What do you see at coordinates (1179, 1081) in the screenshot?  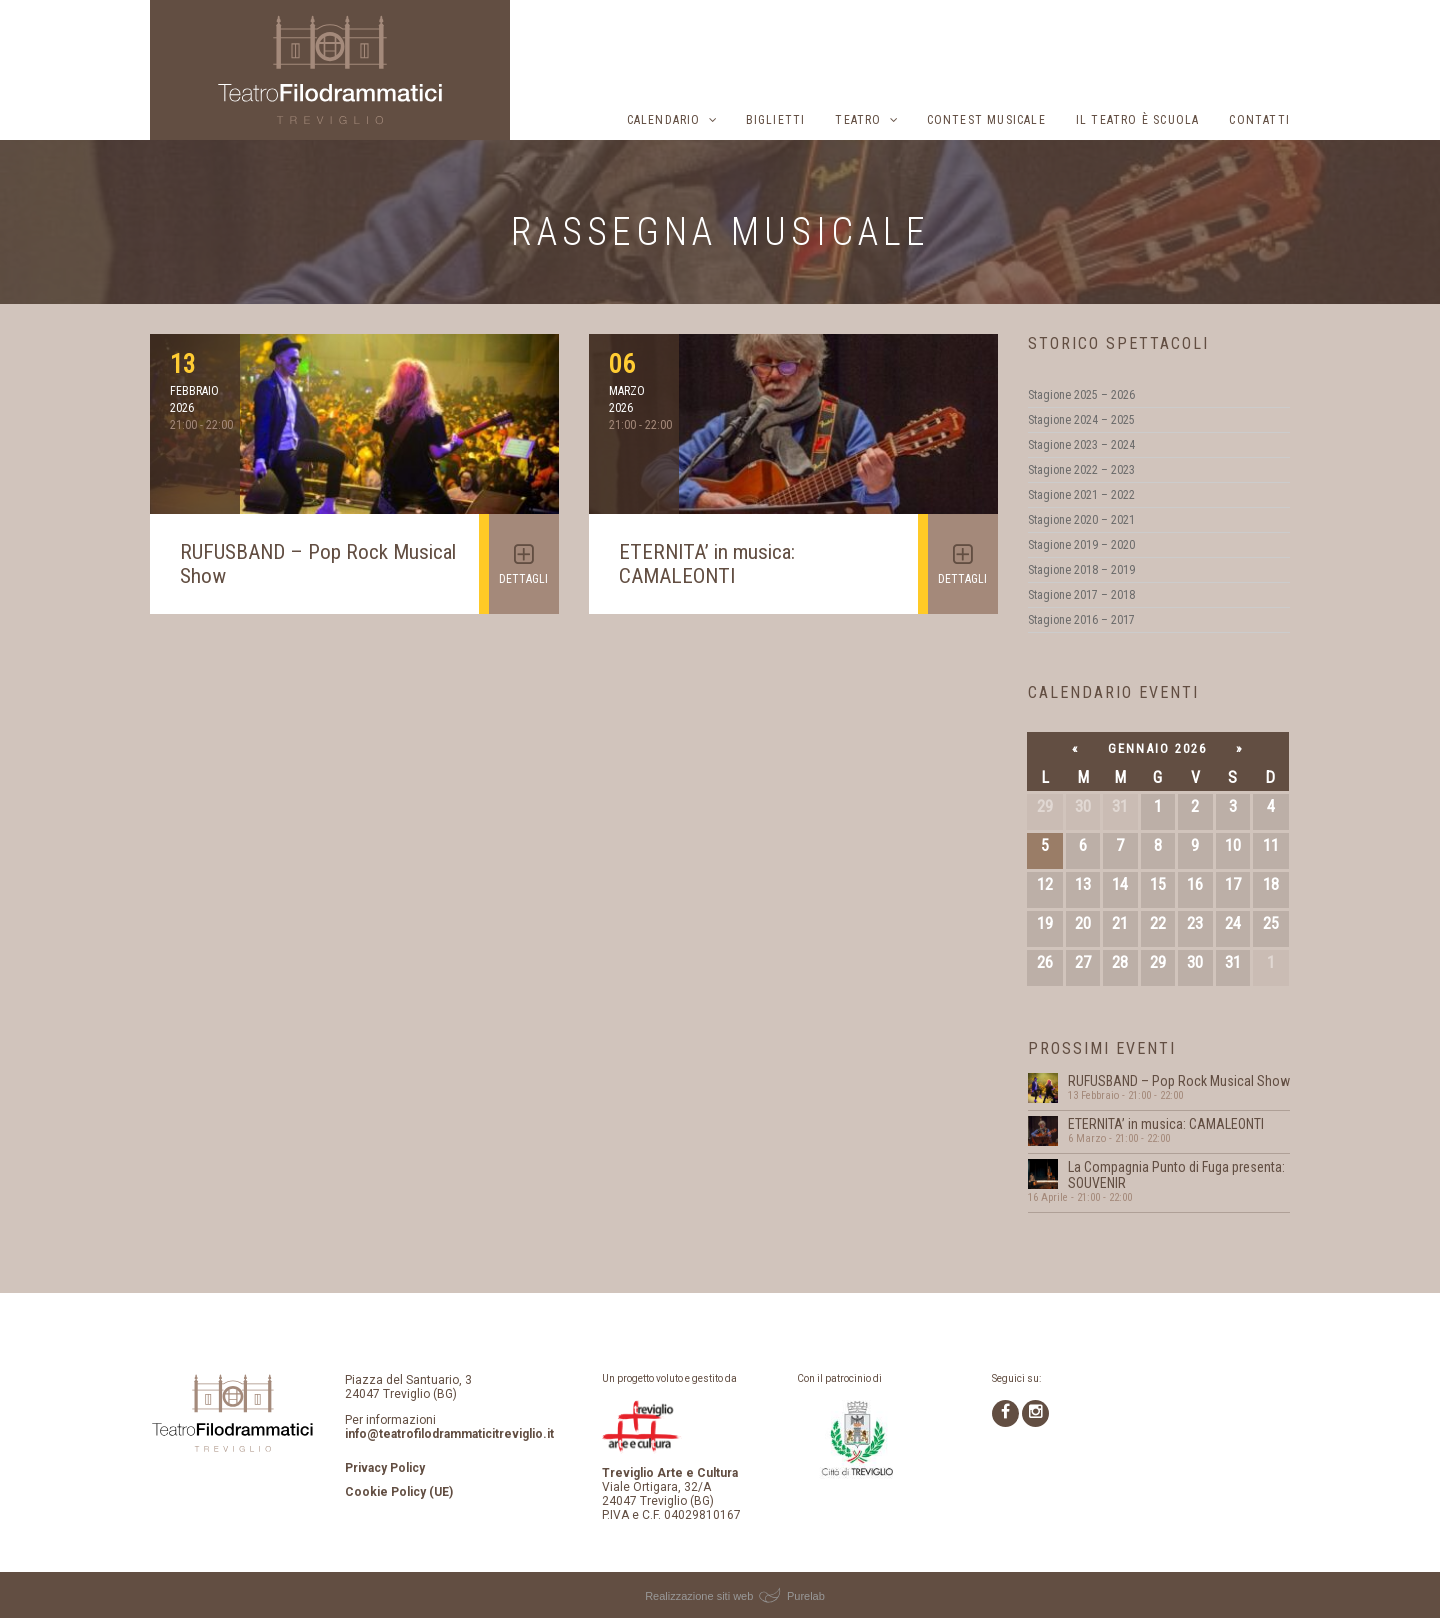 I see `RUFUSBAND – Pop Rock Musical Show` at bounding box center [1179, 1081].